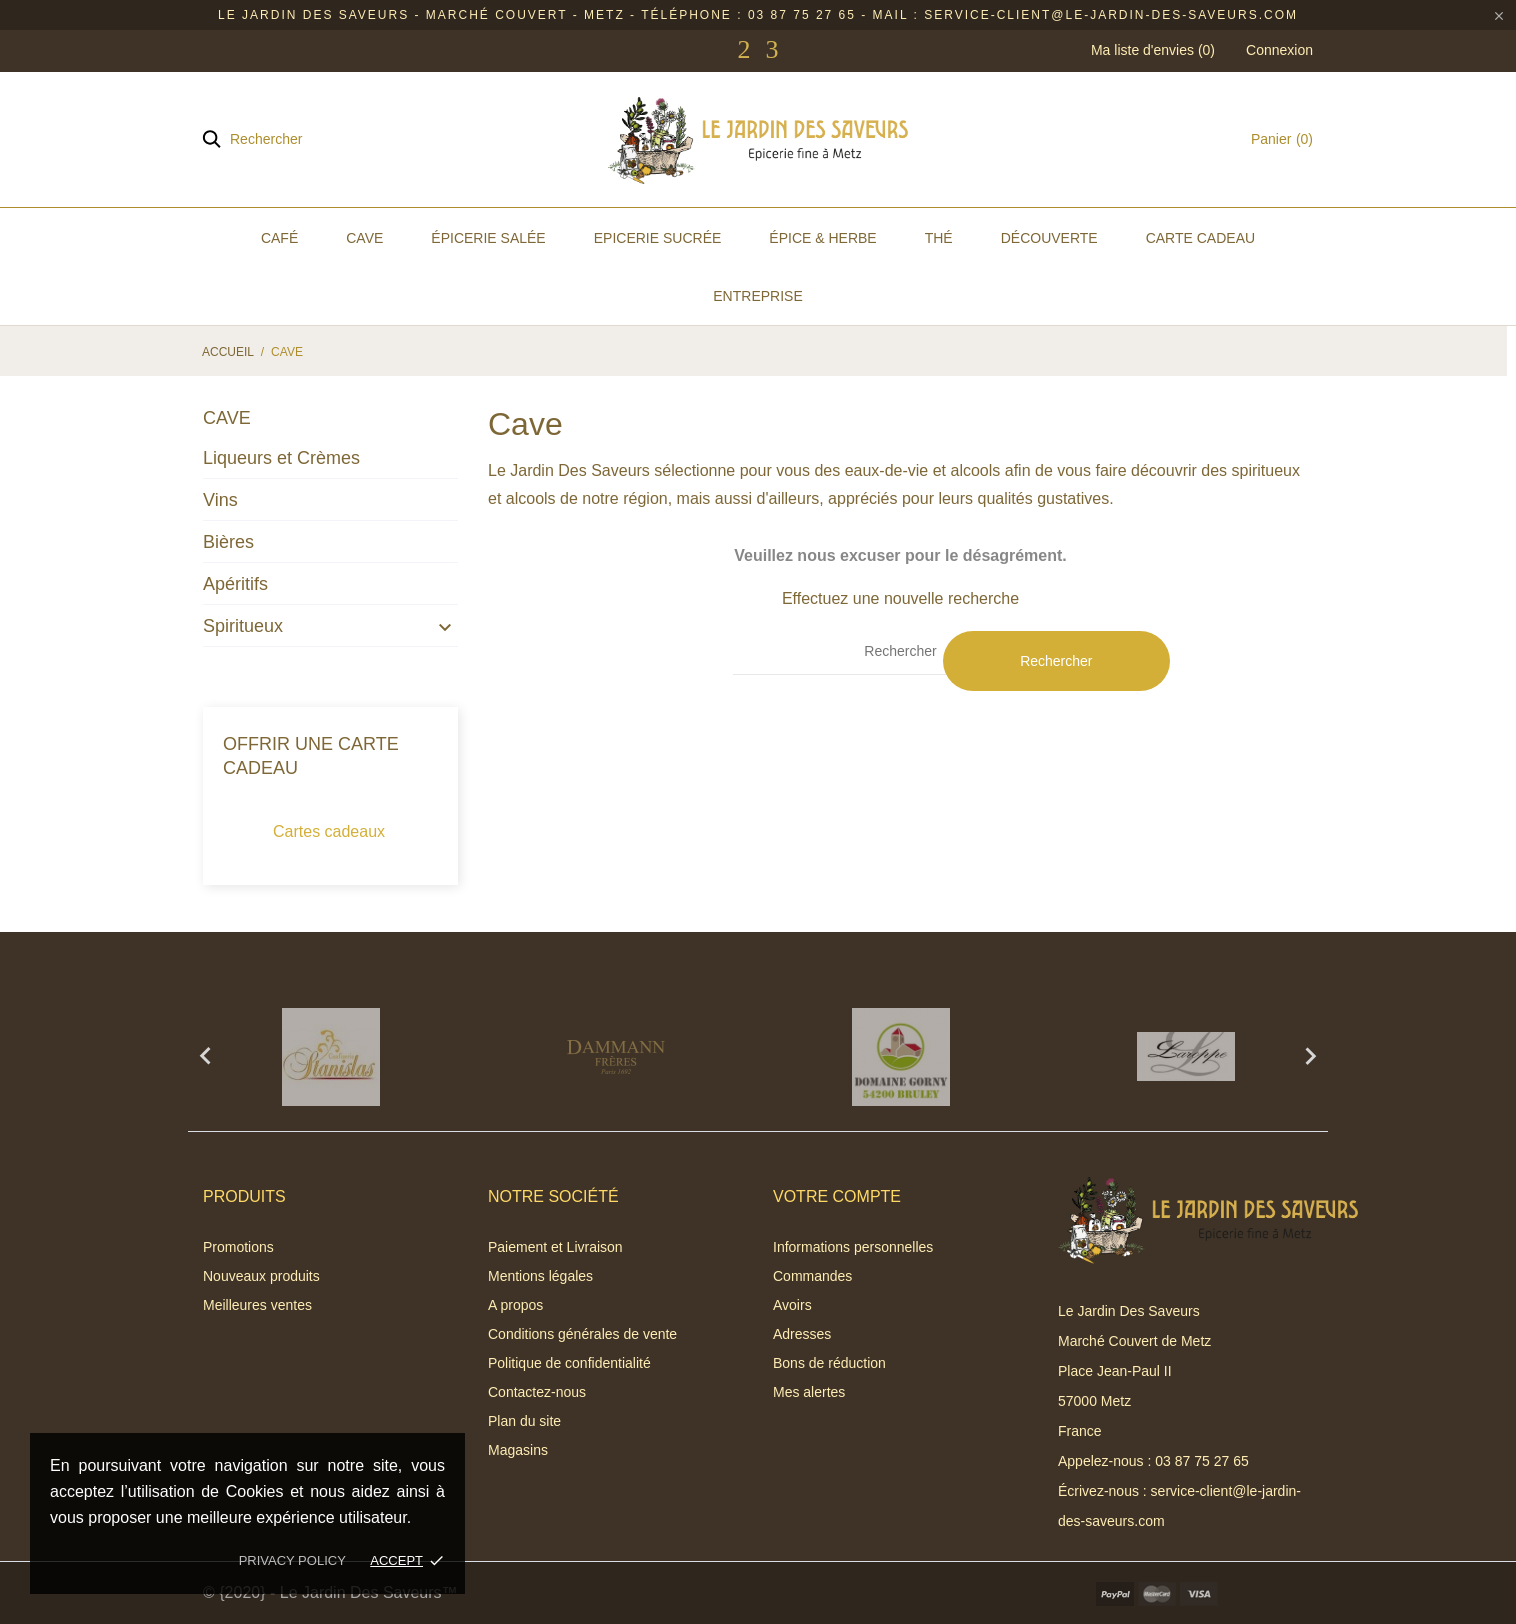 The height and width of the screenshot is (1624, 1516). I want to click on Cartes cadeaux, so click(329, 831).